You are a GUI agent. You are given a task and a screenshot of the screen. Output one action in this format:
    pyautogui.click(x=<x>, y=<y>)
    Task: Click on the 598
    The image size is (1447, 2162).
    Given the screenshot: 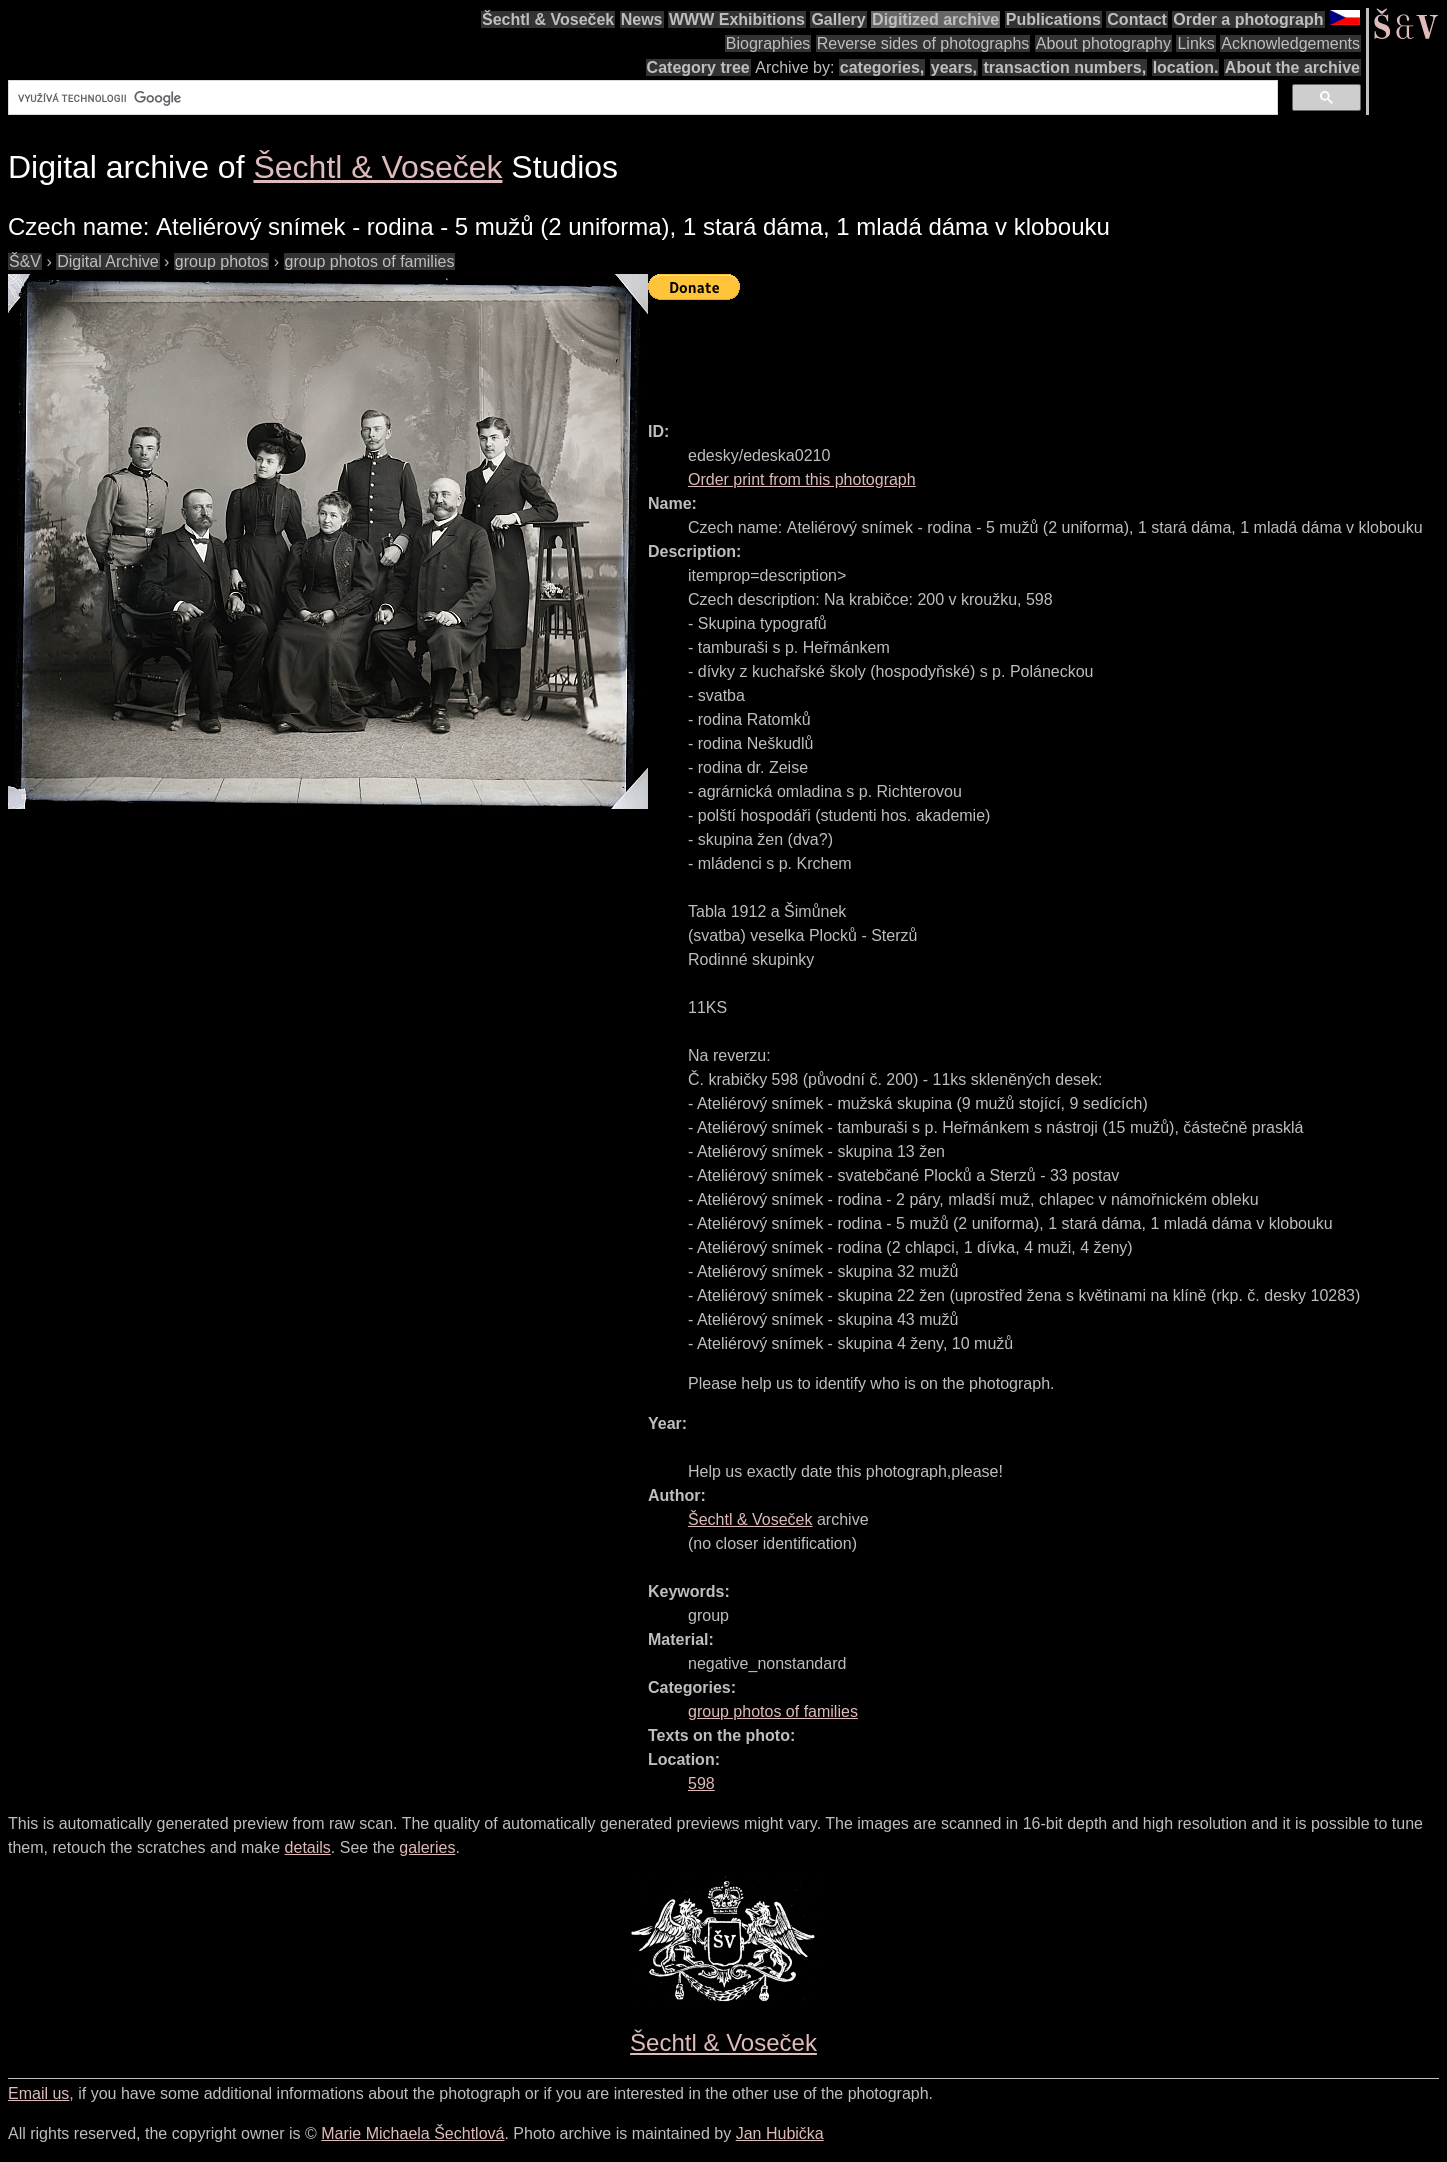 What is the action you would take?
    pyautogui.click(x=701, y=1783)
    